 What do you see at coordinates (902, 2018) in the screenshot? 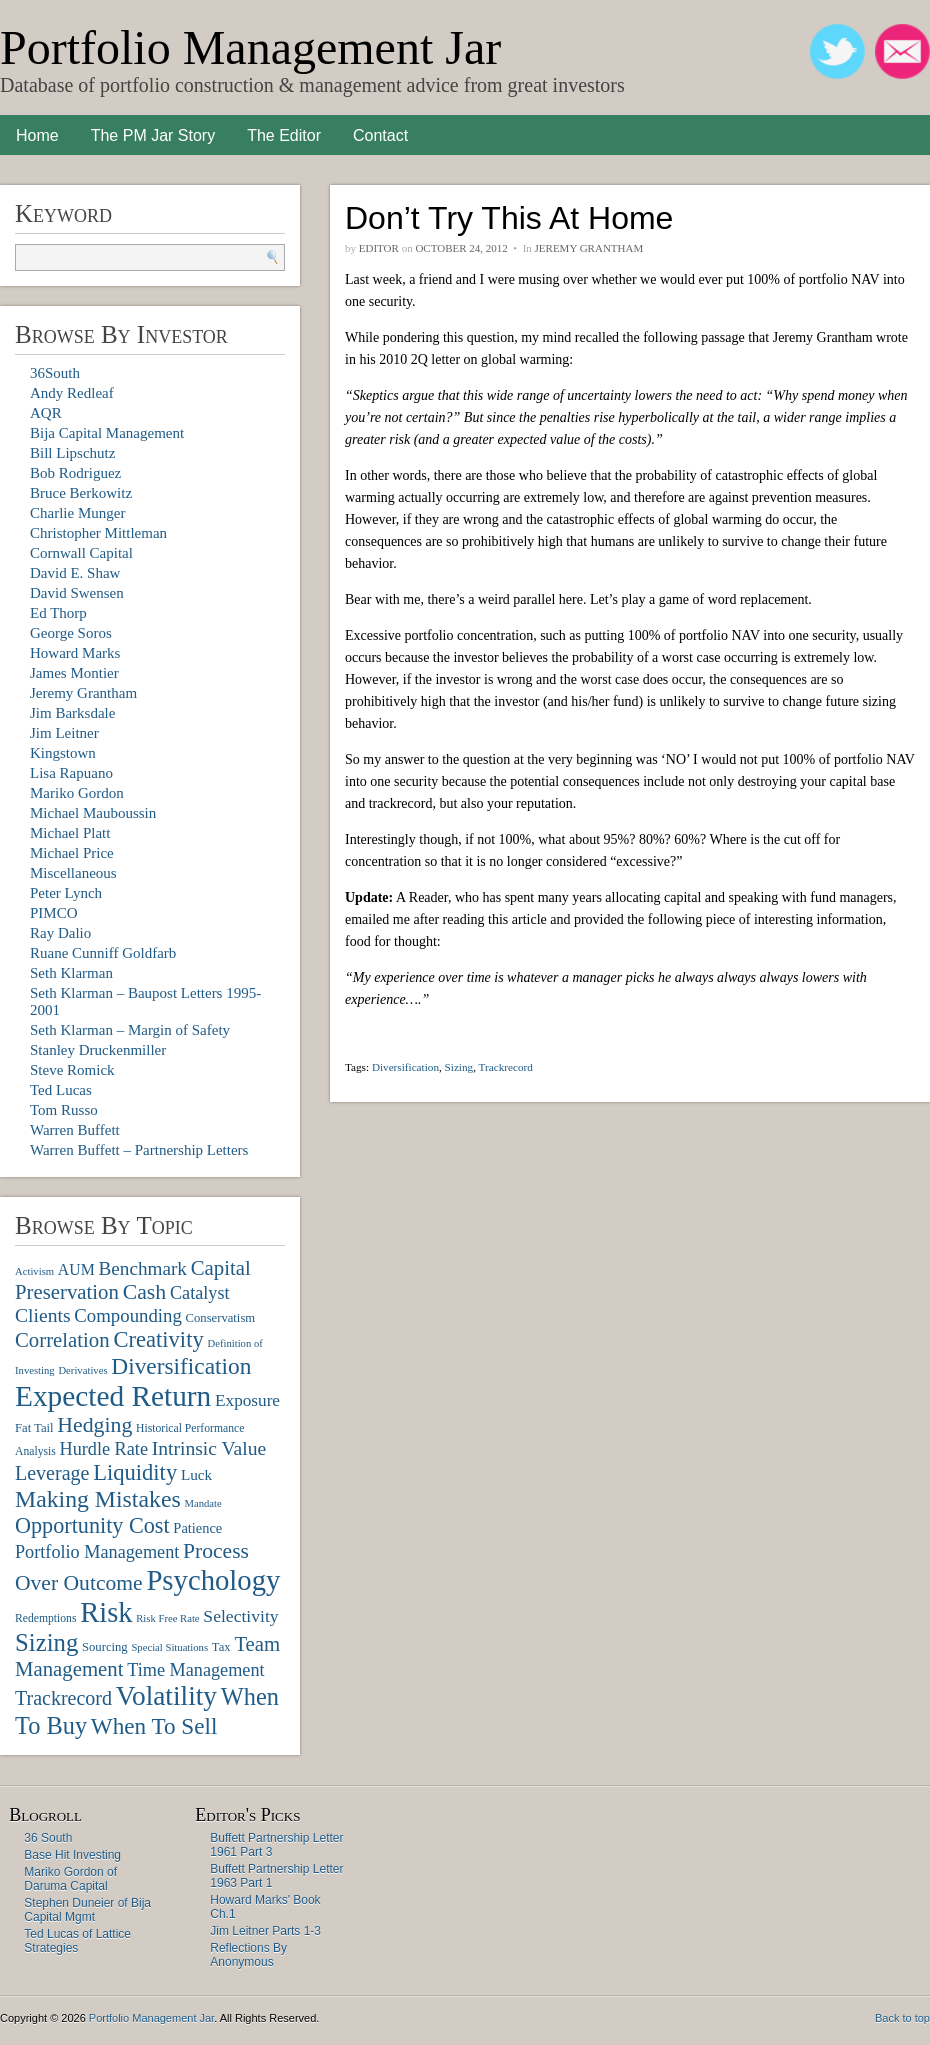
I see `Back to top` at bounding box center [902, 2018].